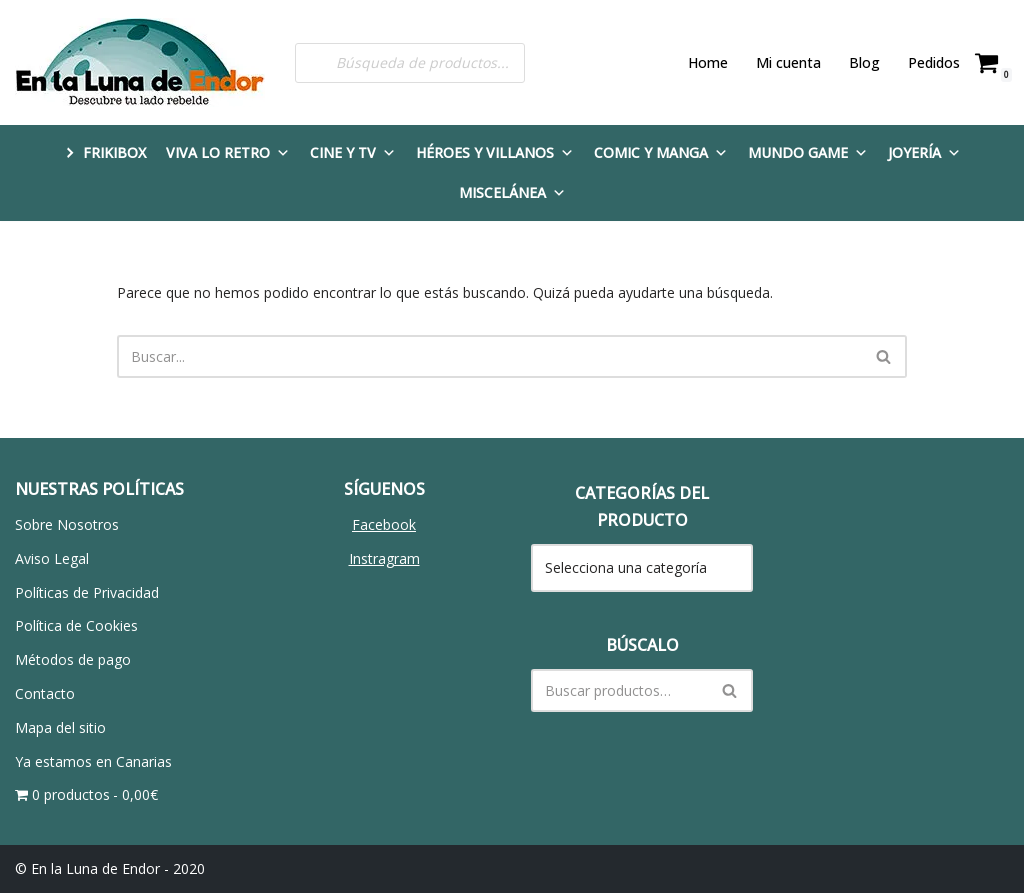 The width and height of the screenshot is (1024, 893). What do you see at coordinates (788, 62) in the screenshot?
I see `Mi cuenta` at bounding box center [788, 62].